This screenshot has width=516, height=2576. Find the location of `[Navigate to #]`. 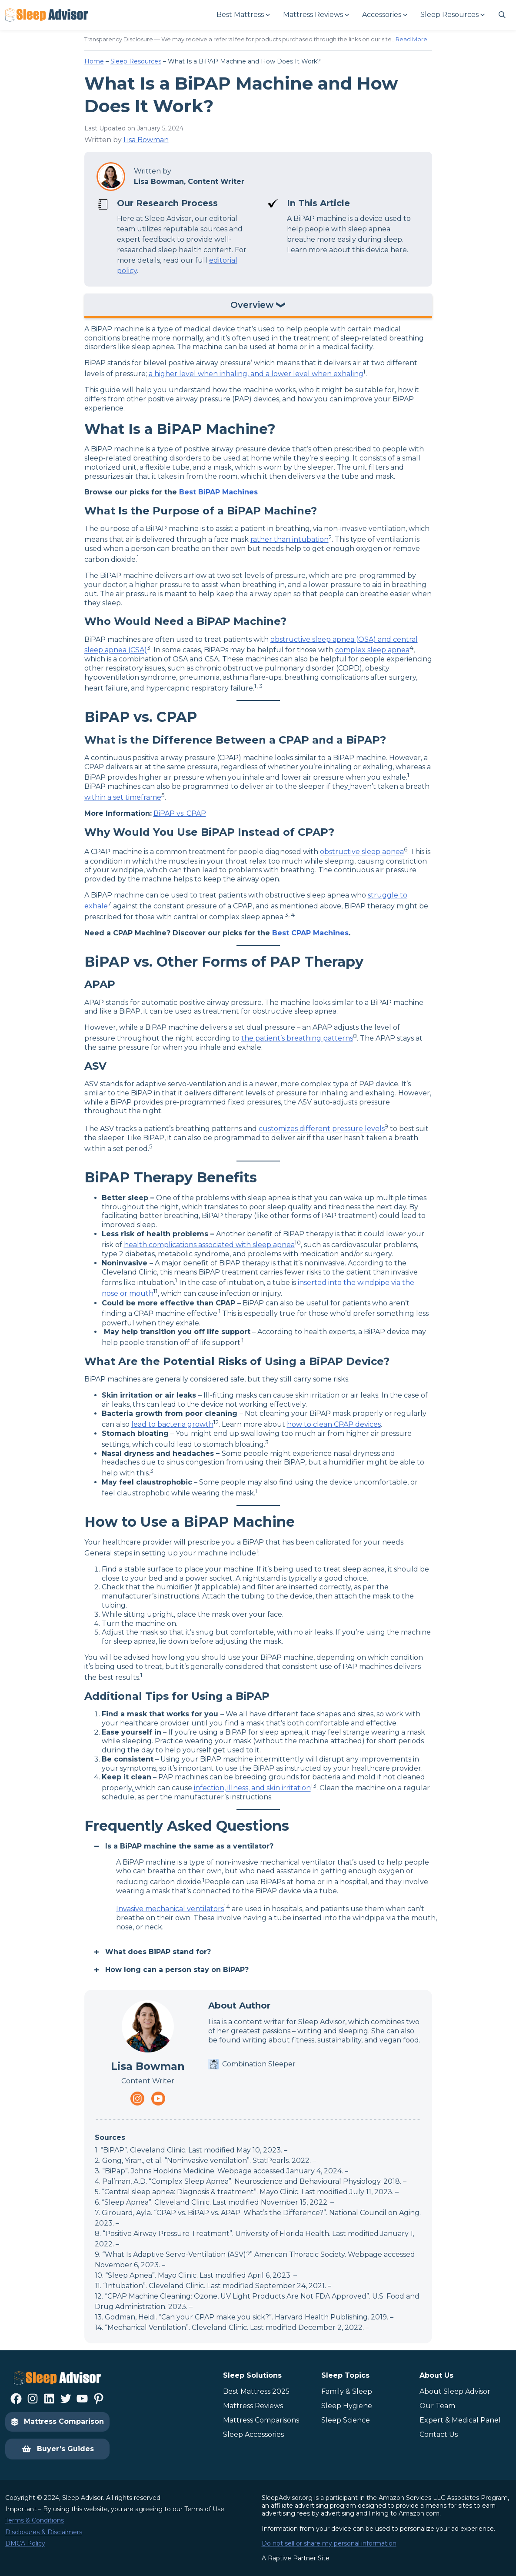

[Navigate to #] is located at coordinates (502, 14).